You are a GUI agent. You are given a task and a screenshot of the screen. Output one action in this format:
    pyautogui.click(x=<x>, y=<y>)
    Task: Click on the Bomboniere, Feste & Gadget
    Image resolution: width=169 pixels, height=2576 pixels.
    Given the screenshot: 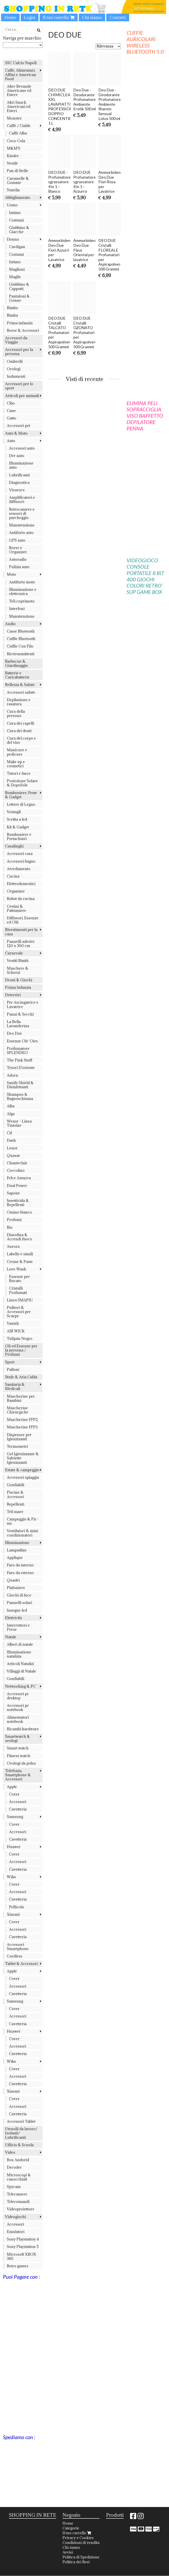 What is the action you would take?
    pyautogui.click(x=21, y=794)
    